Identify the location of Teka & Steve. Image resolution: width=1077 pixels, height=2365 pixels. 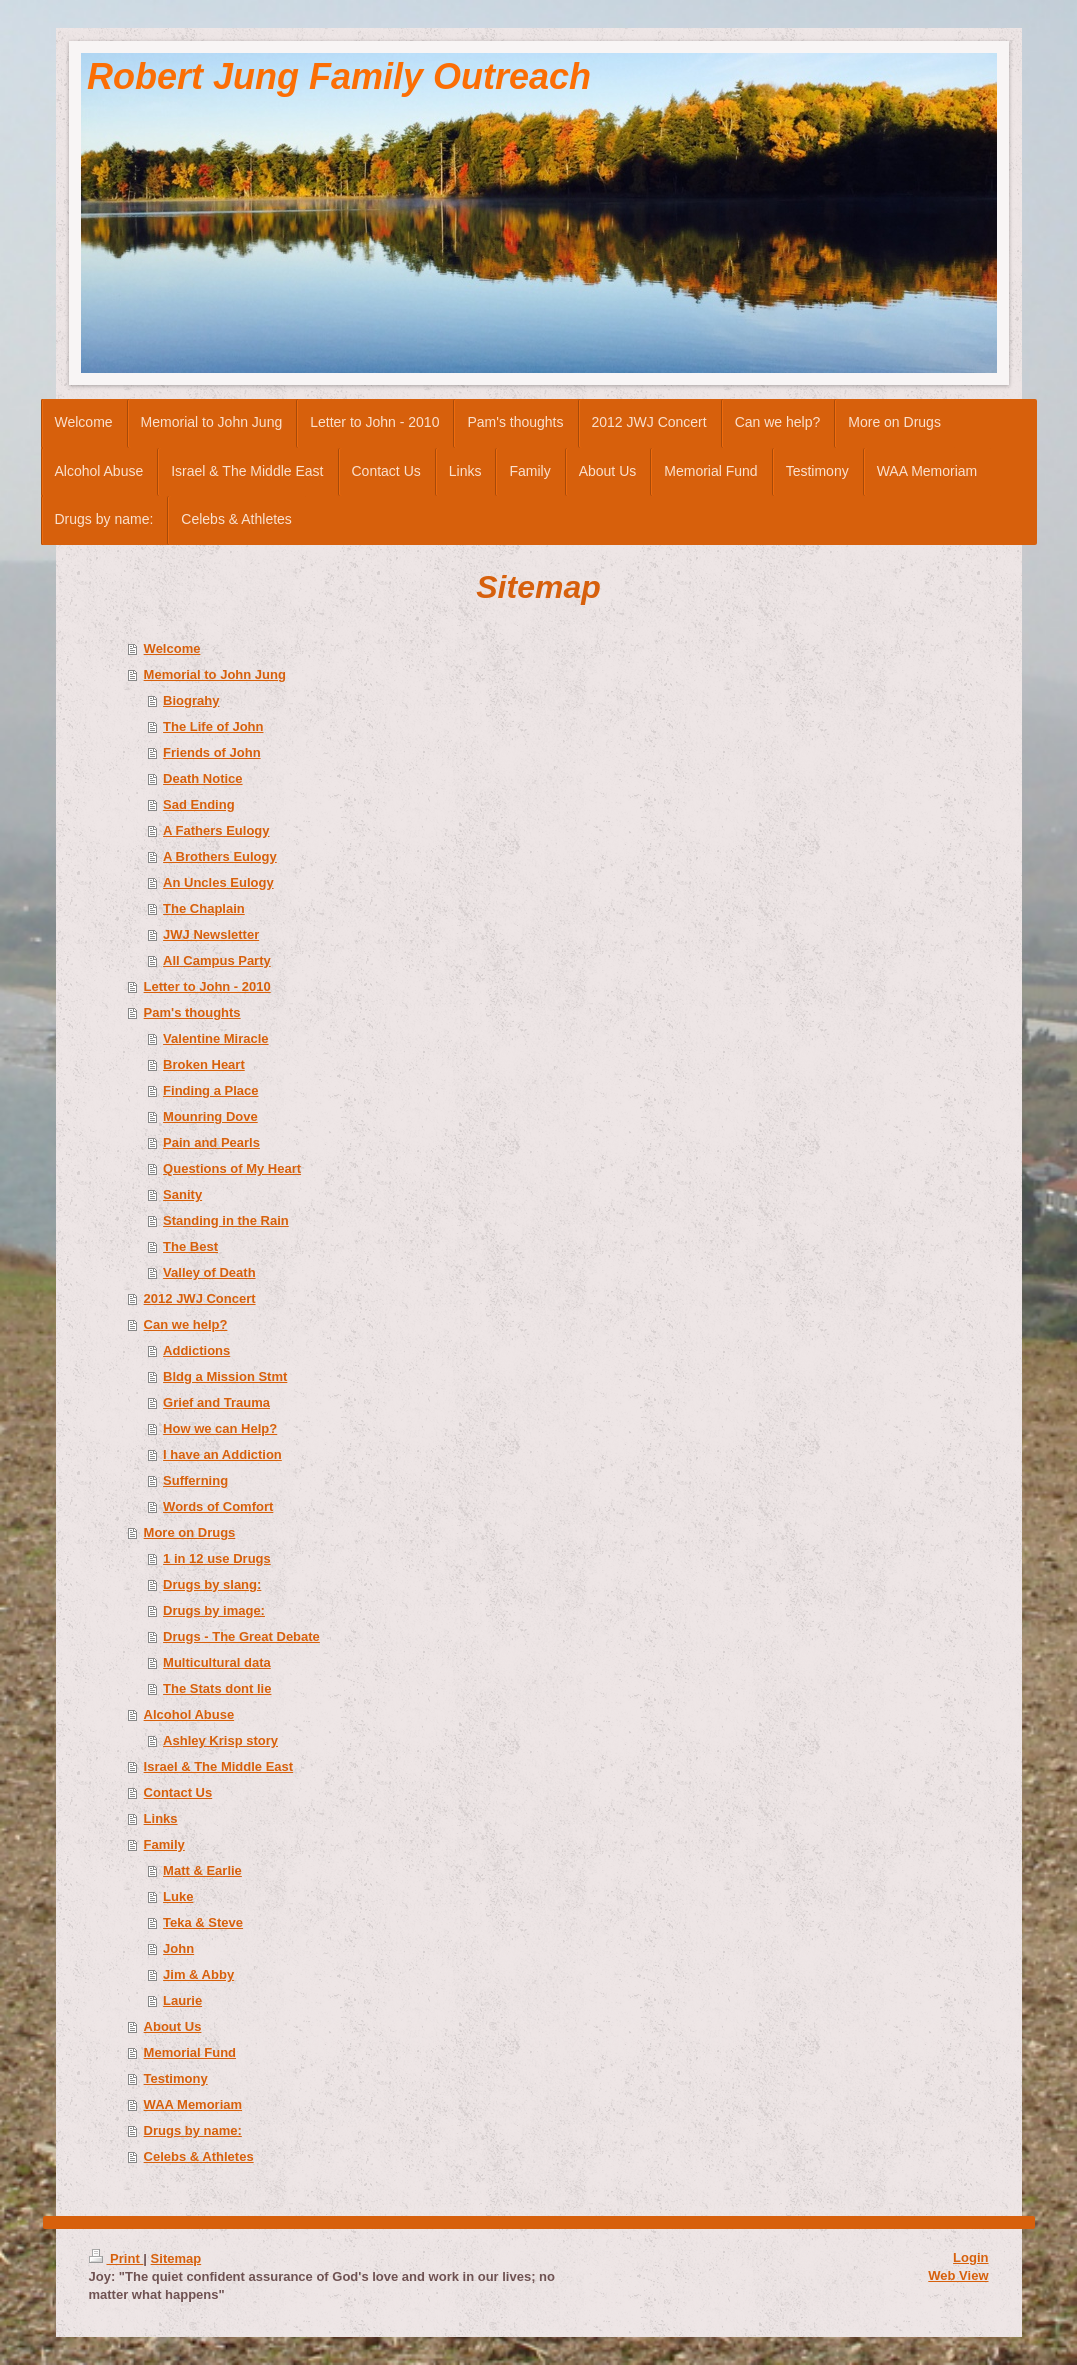
(203, 1922).